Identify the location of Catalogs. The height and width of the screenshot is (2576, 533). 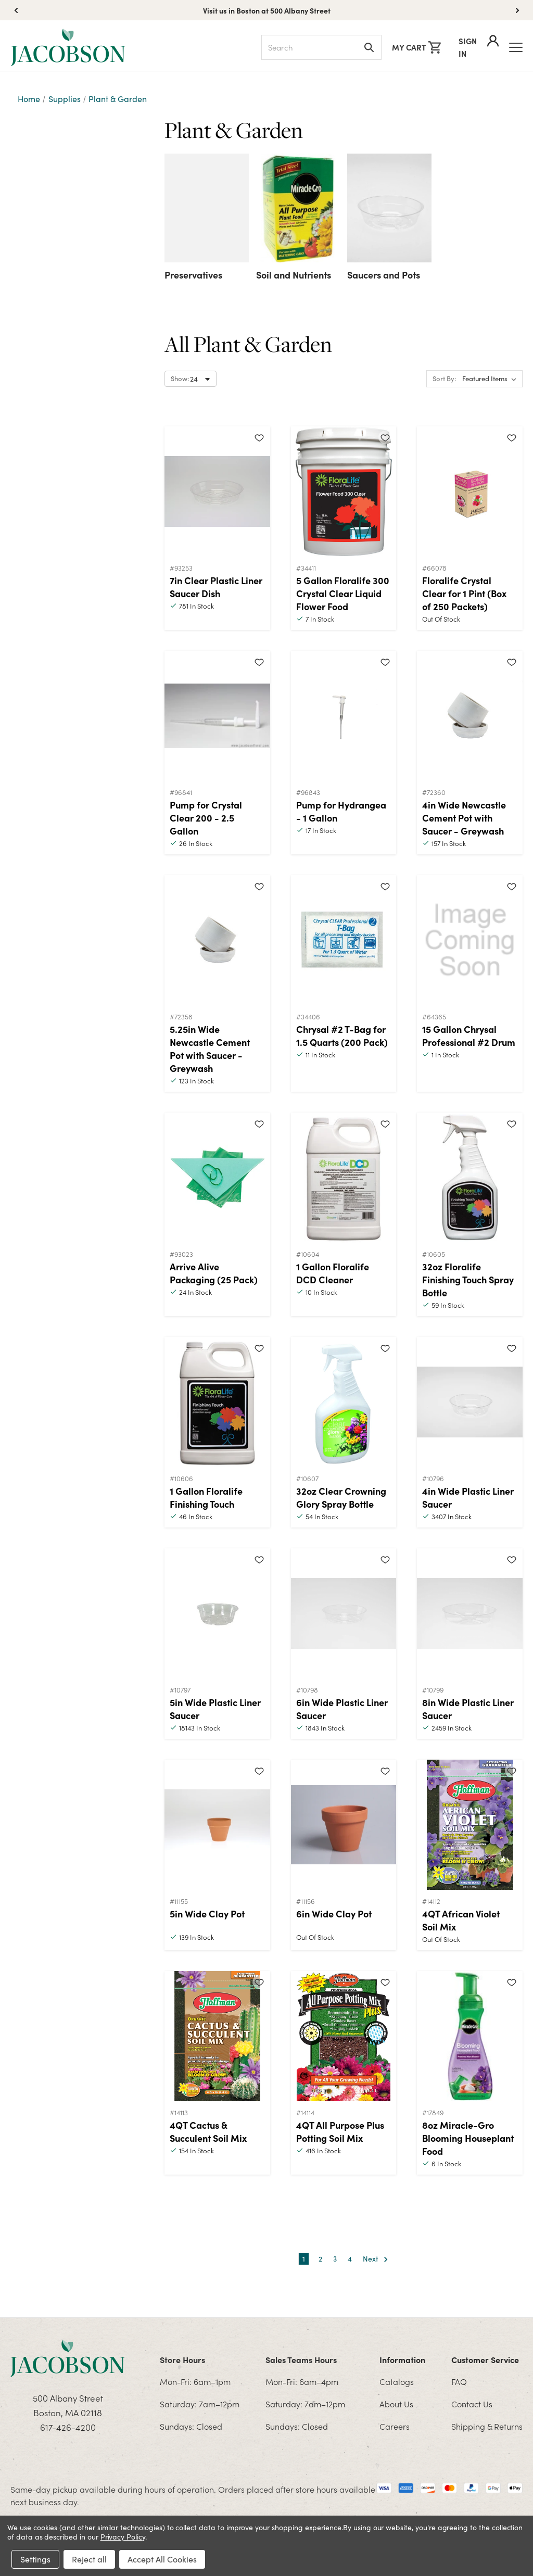
(396, 2381).